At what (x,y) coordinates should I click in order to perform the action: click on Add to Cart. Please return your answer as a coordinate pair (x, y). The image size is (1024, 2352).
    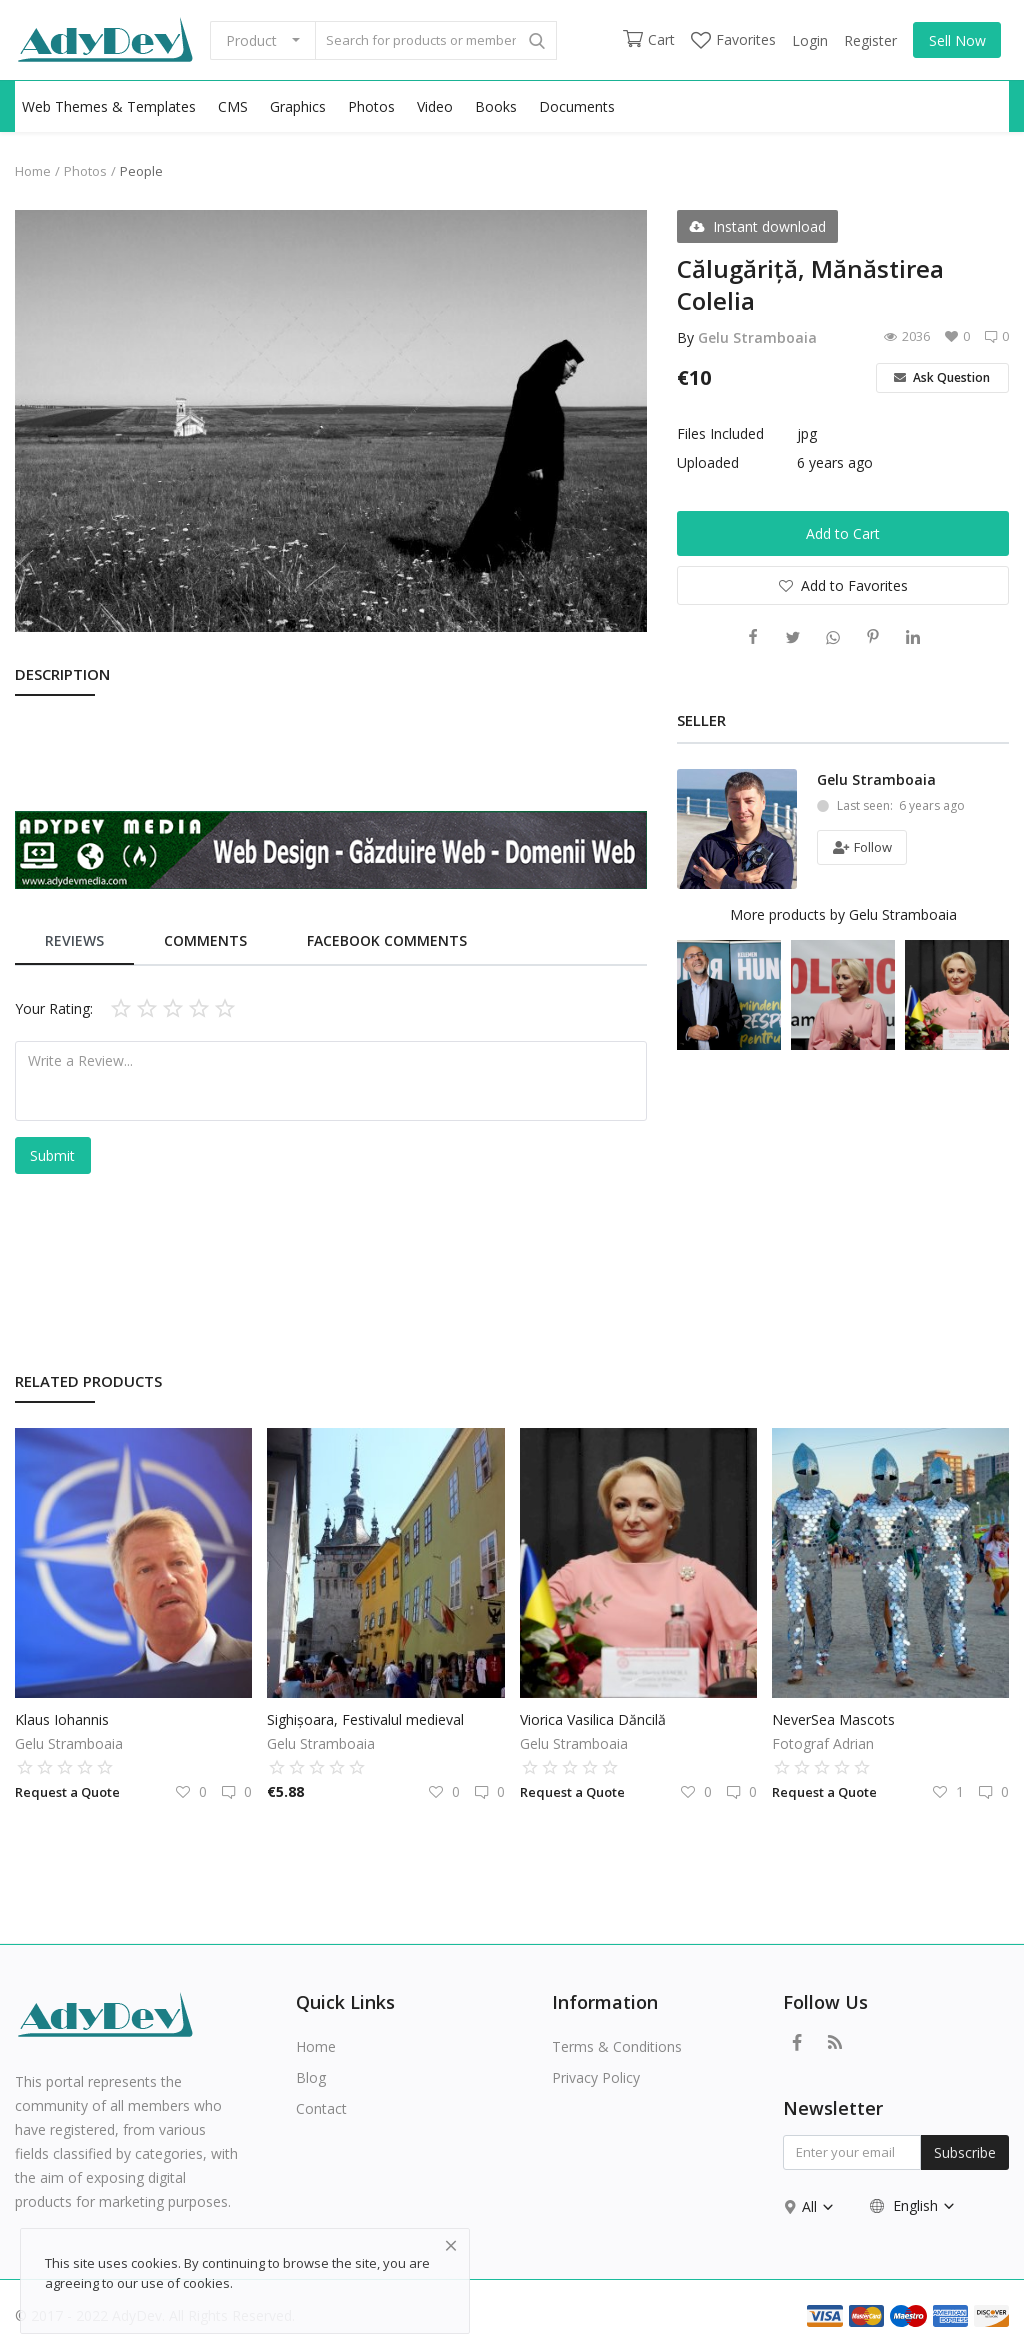
    Looking at the image, I should click on (843, 533).